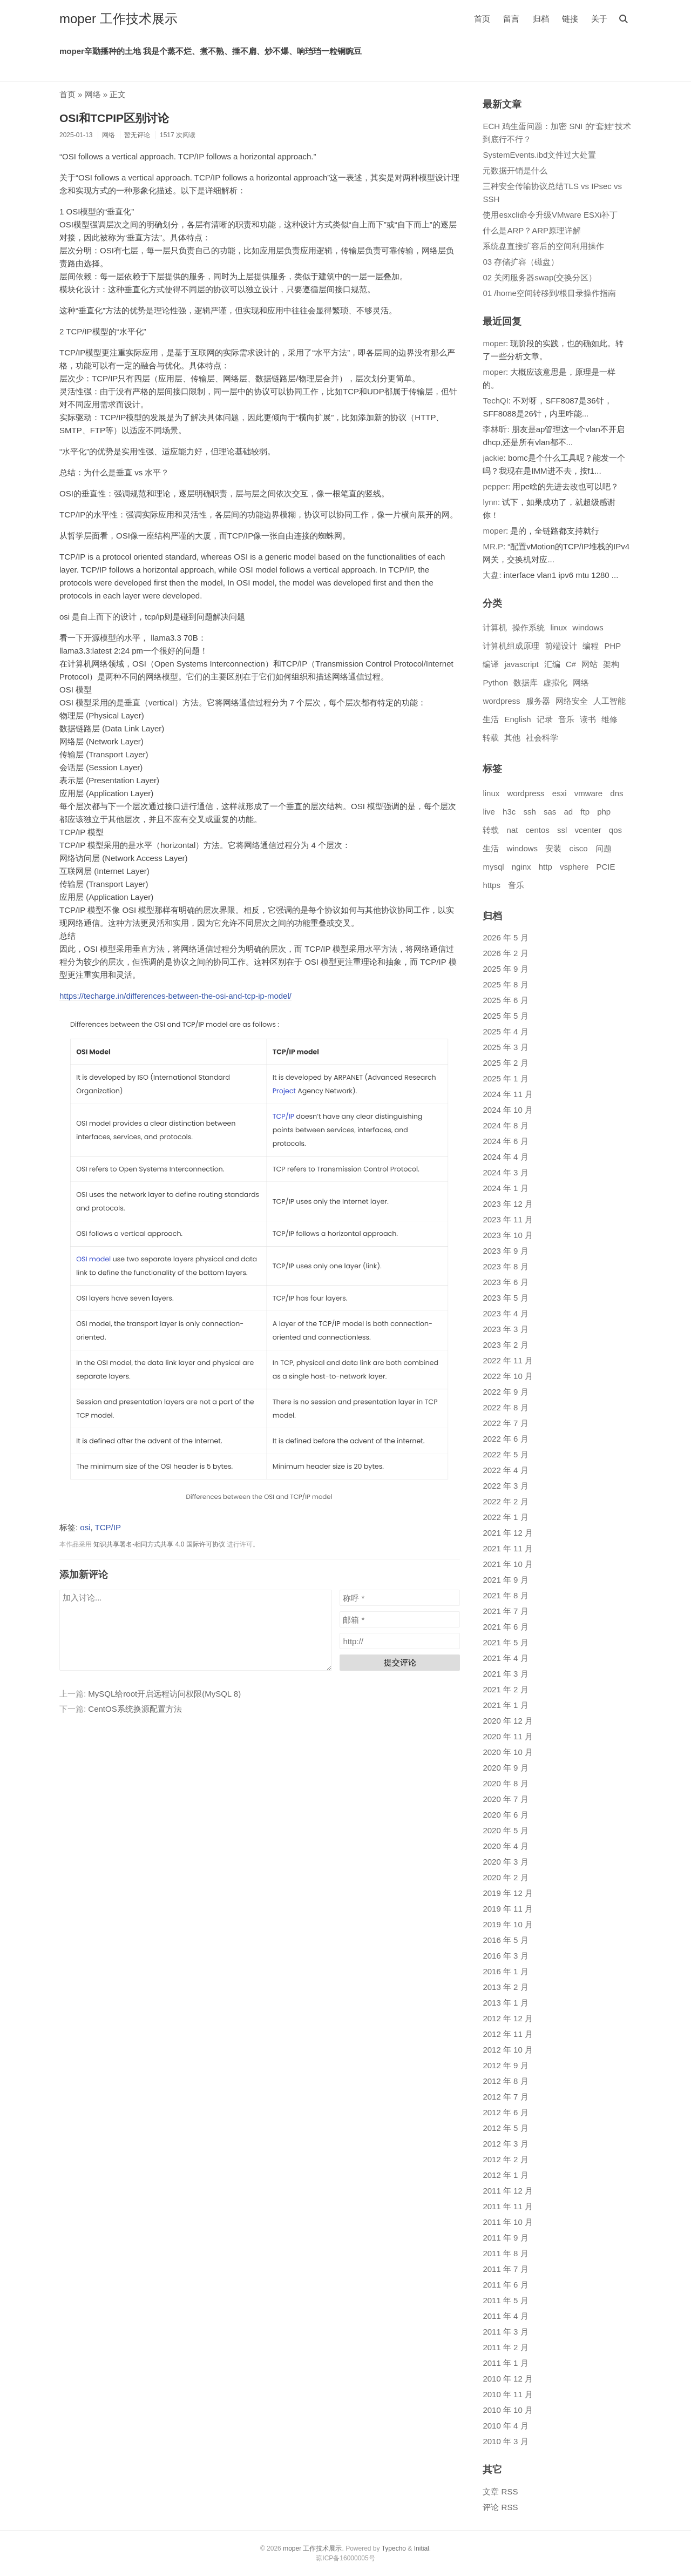 Image resolution: width=691 pixels, height=2576 pixels. What do you see at coordinates (505, 1846) in the screenshot?
I see `2020 年 4 月` at bounding box center [505, 1846].